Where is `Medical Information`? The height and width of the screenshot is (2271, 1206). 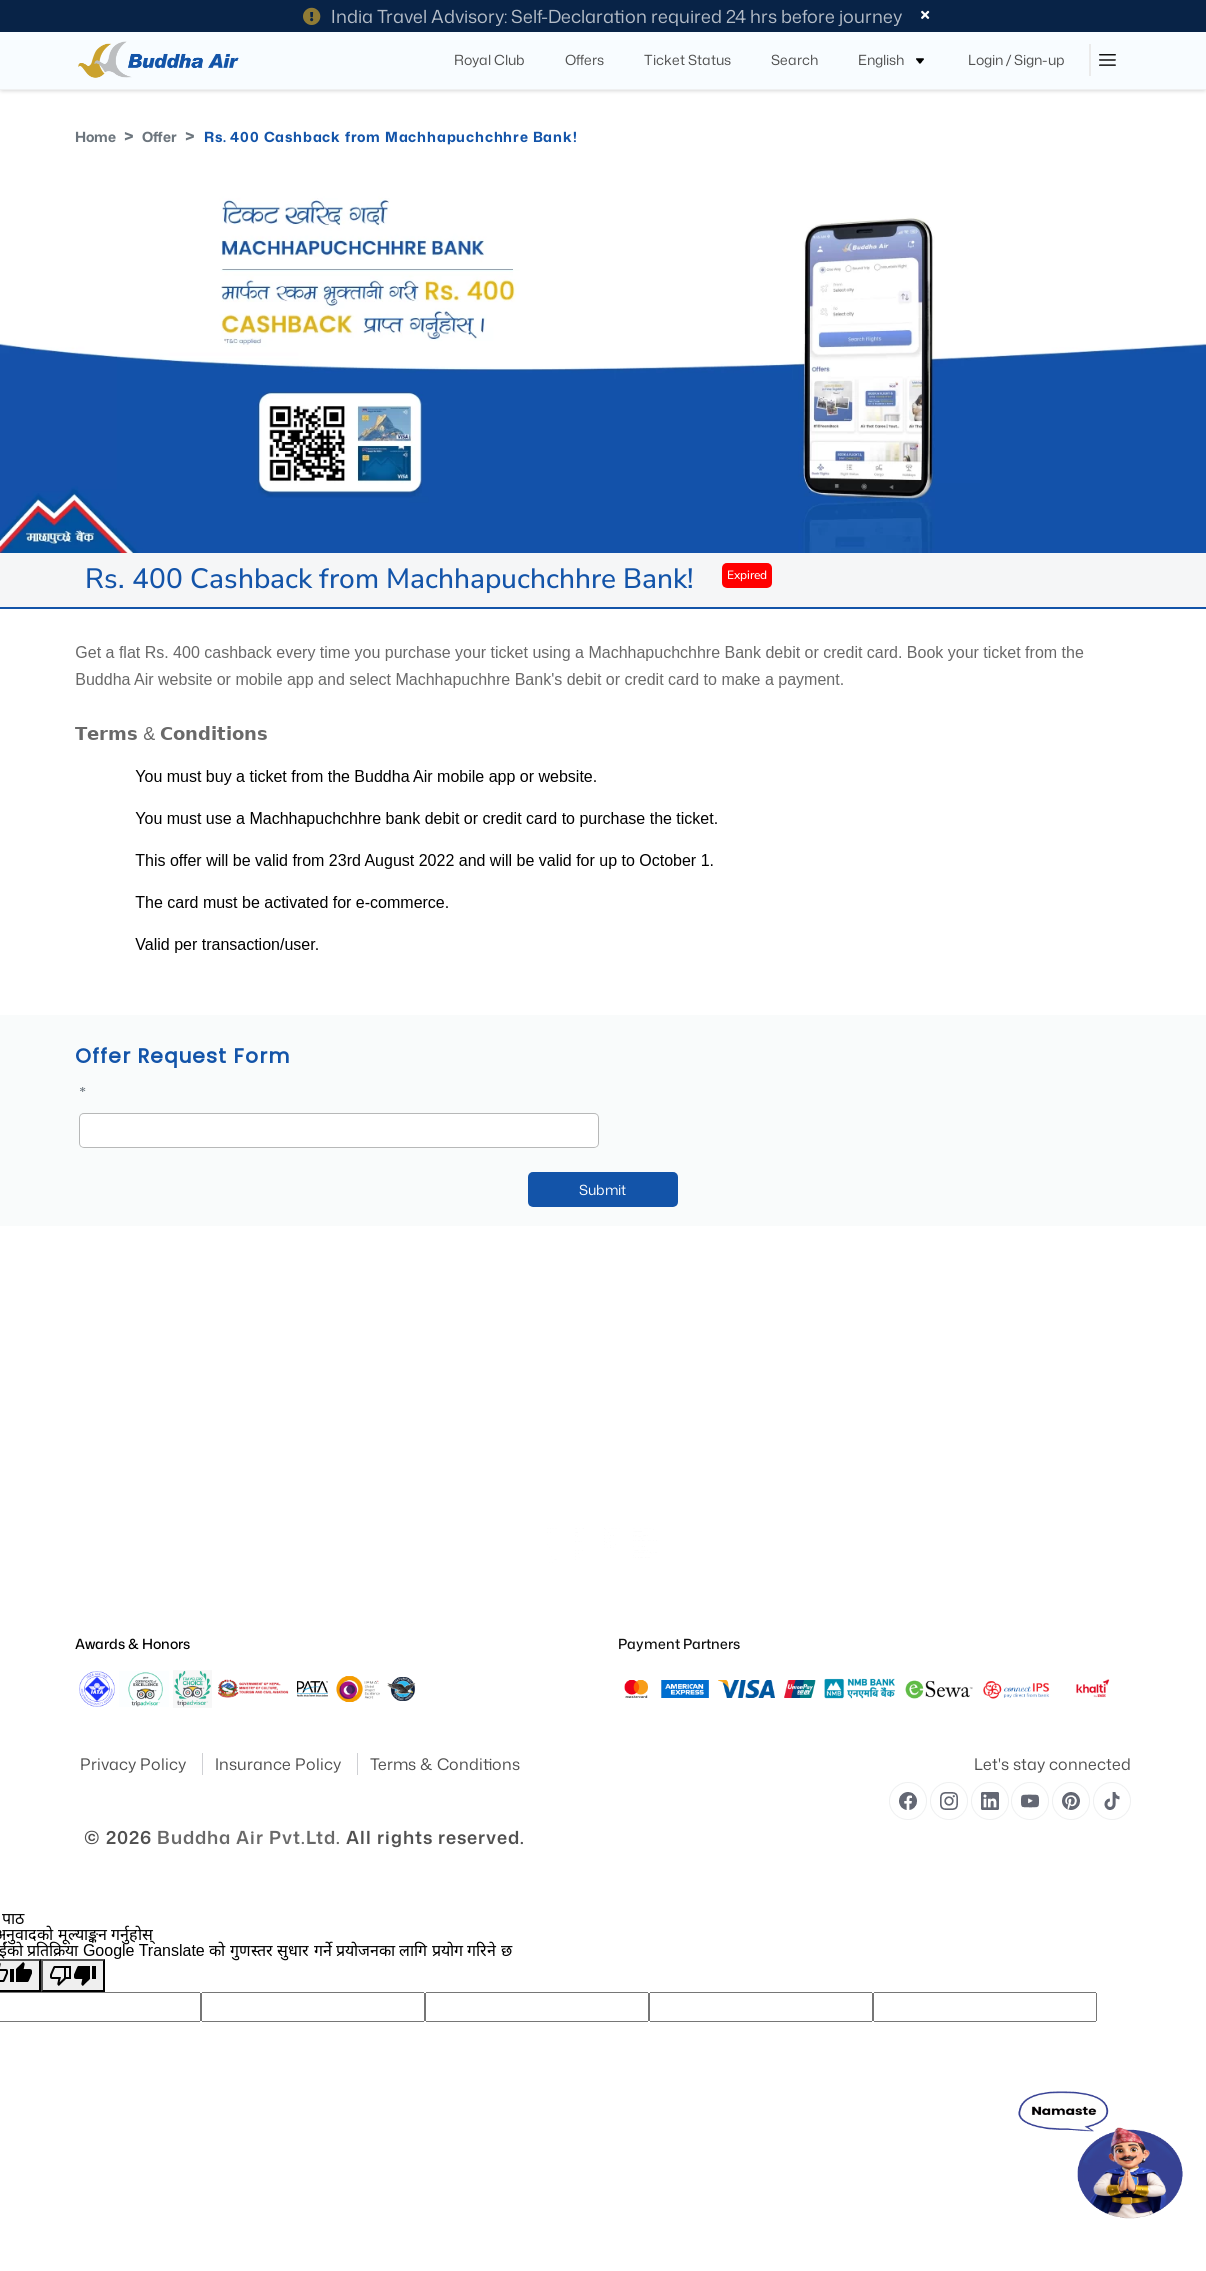 Medical Information is located at coordinates (674, 1374).